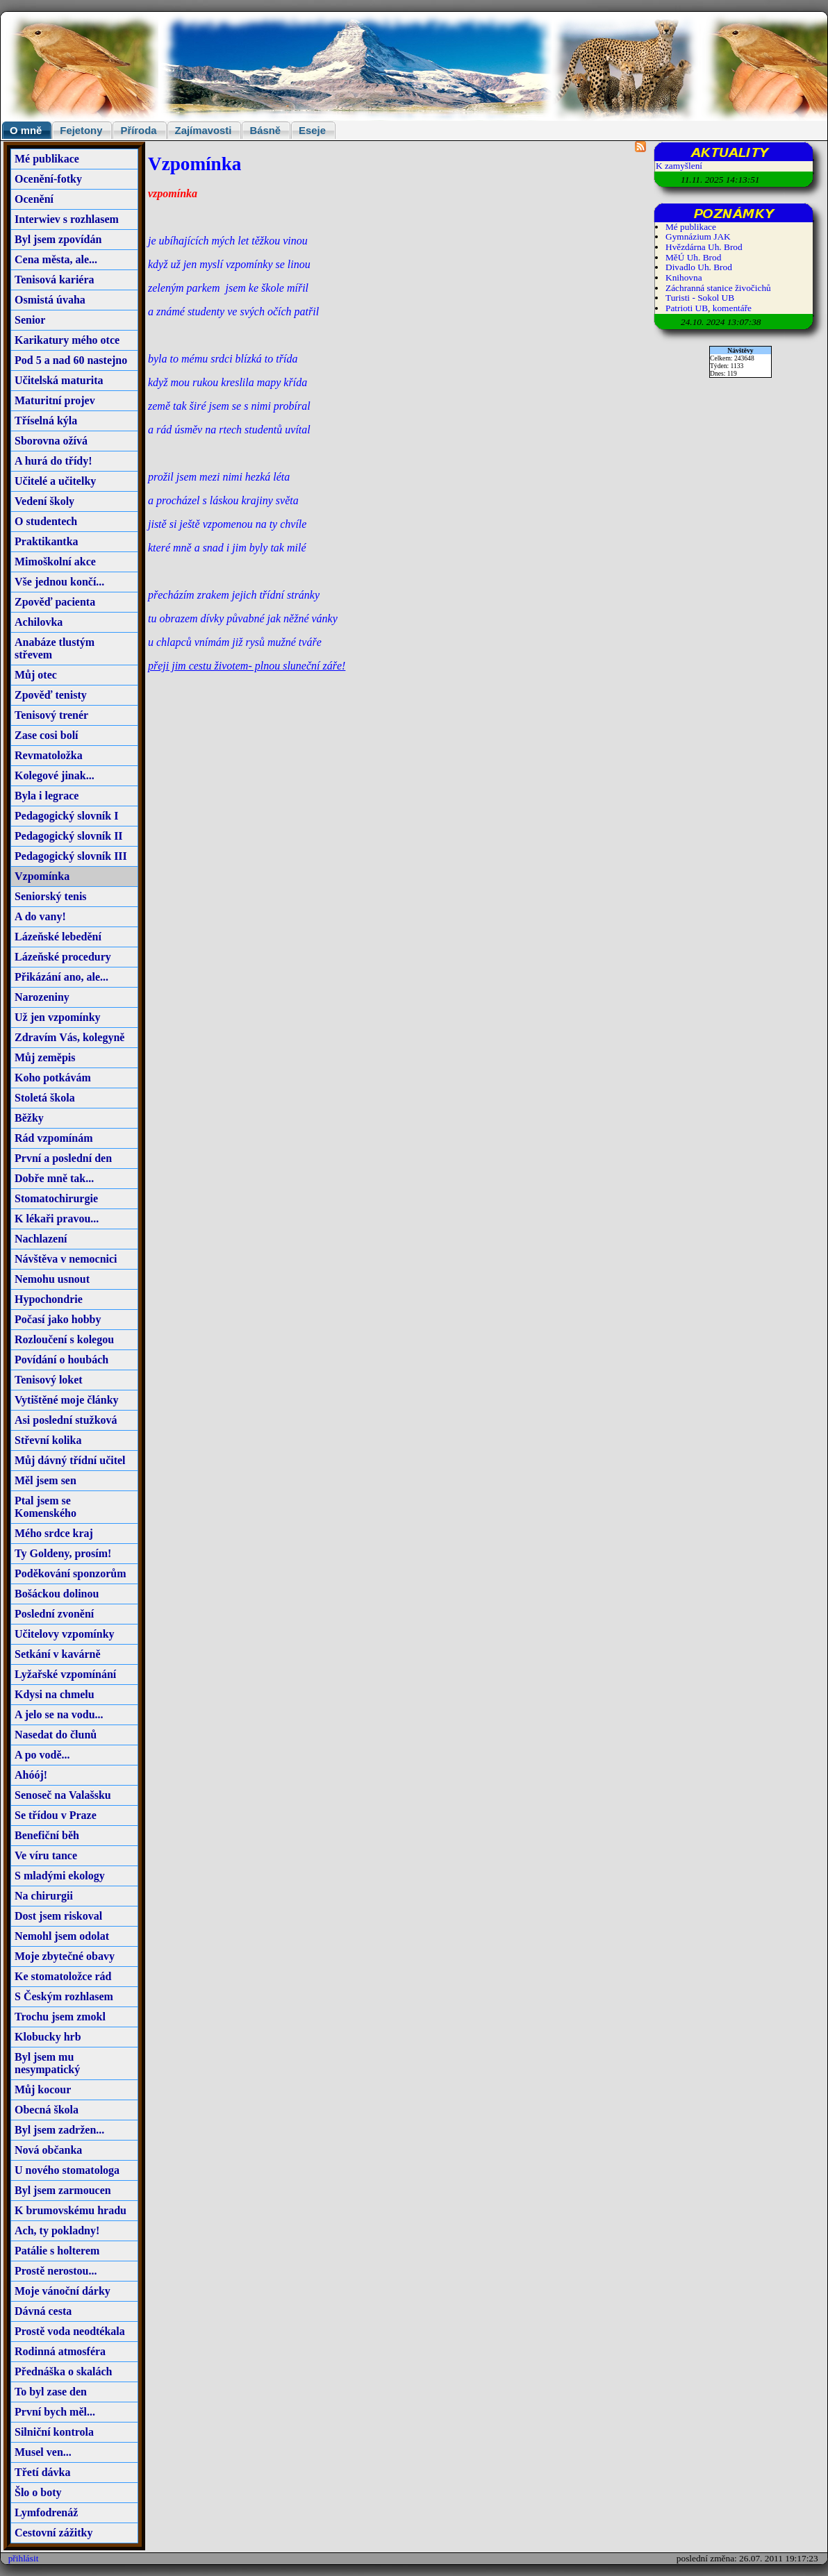 This screenshot has width=828, height=2576. What do you see at coordinates (58, 1319) in the screenshot?
I see `Počasí jako hobby` at bounding box center [58, 1319].